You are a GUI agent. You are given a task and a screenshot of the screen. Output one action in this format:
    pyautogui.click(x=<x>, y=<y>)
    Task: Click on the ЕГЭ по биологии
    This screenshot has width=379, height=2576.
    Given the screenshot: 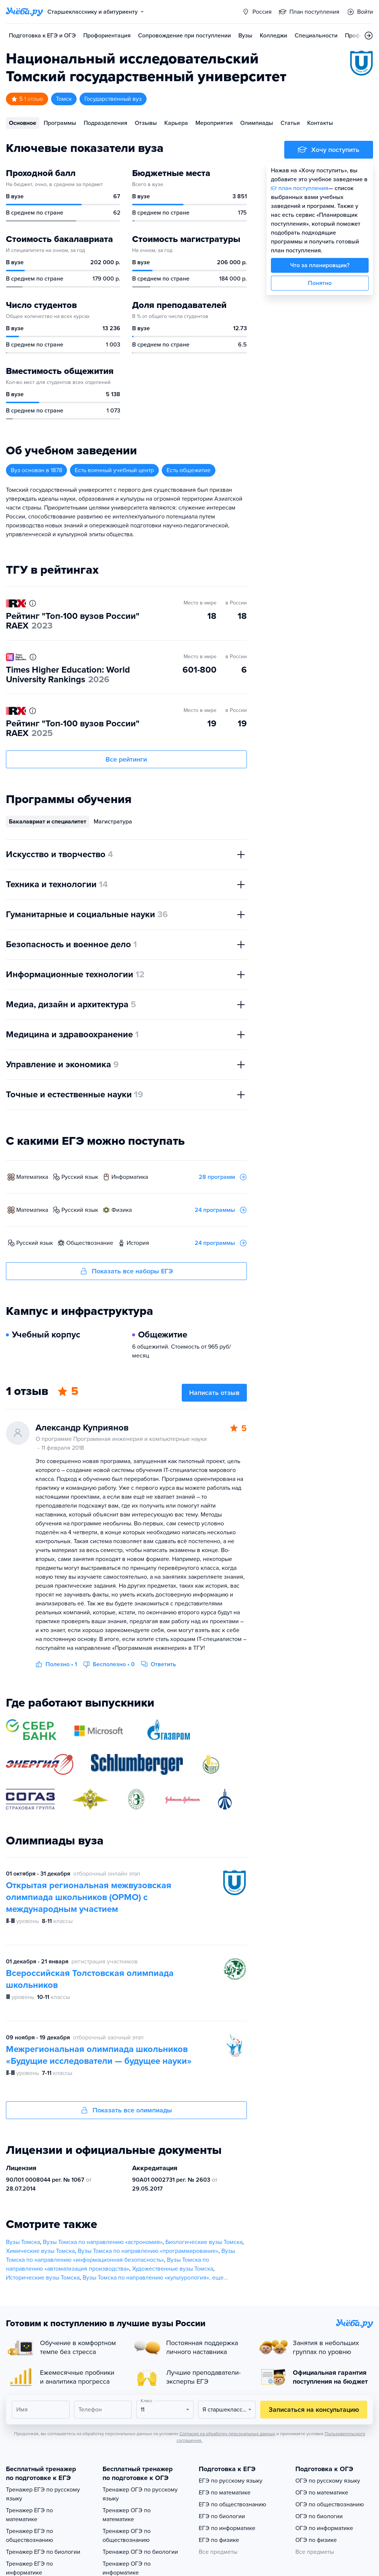 What is the action you would take?
    pyautogui.click(x=222, y=2516)
    